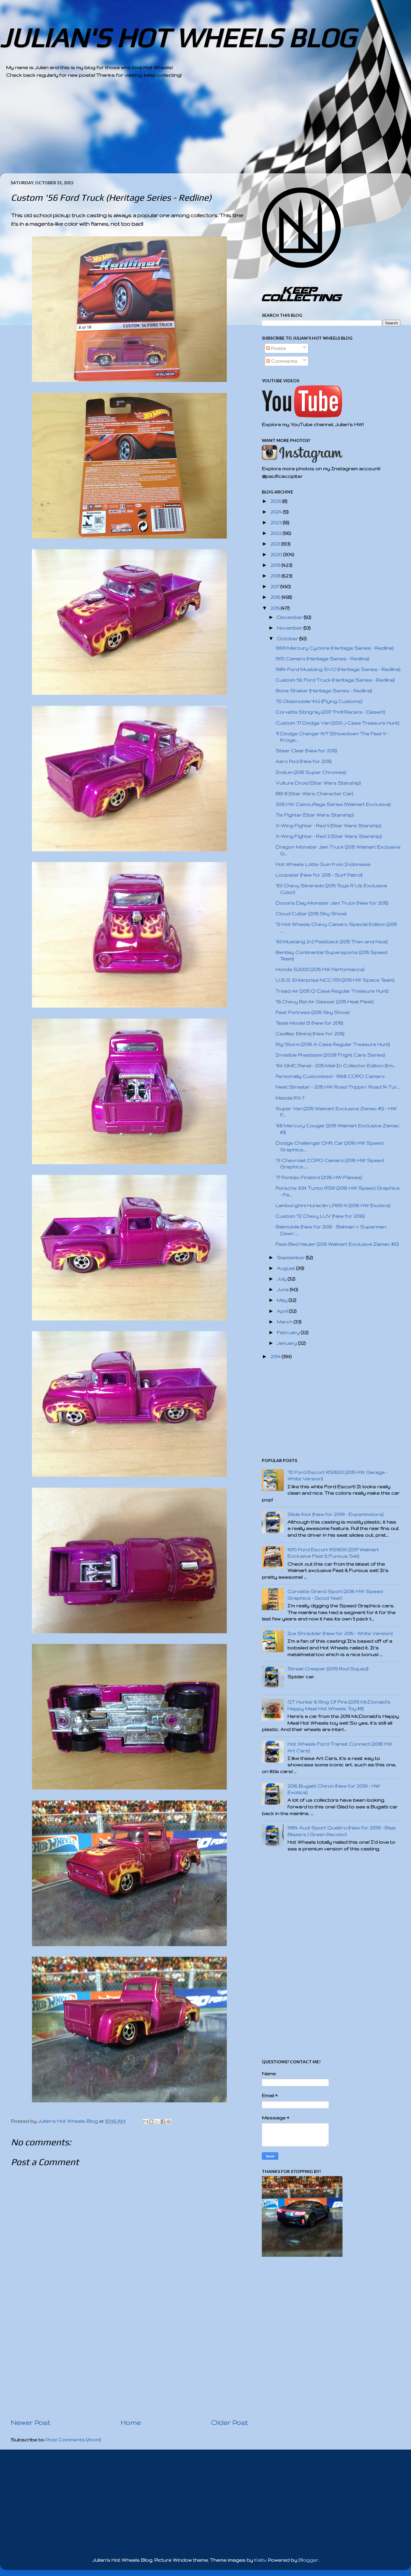 Image resolution: width=411 pixels, height=2576 pixels. Describe the element at coordinates (329, 836) in the screenshot. I see `X-Wing Fighter - Red 3 (Star Wars Starship)` at that location.